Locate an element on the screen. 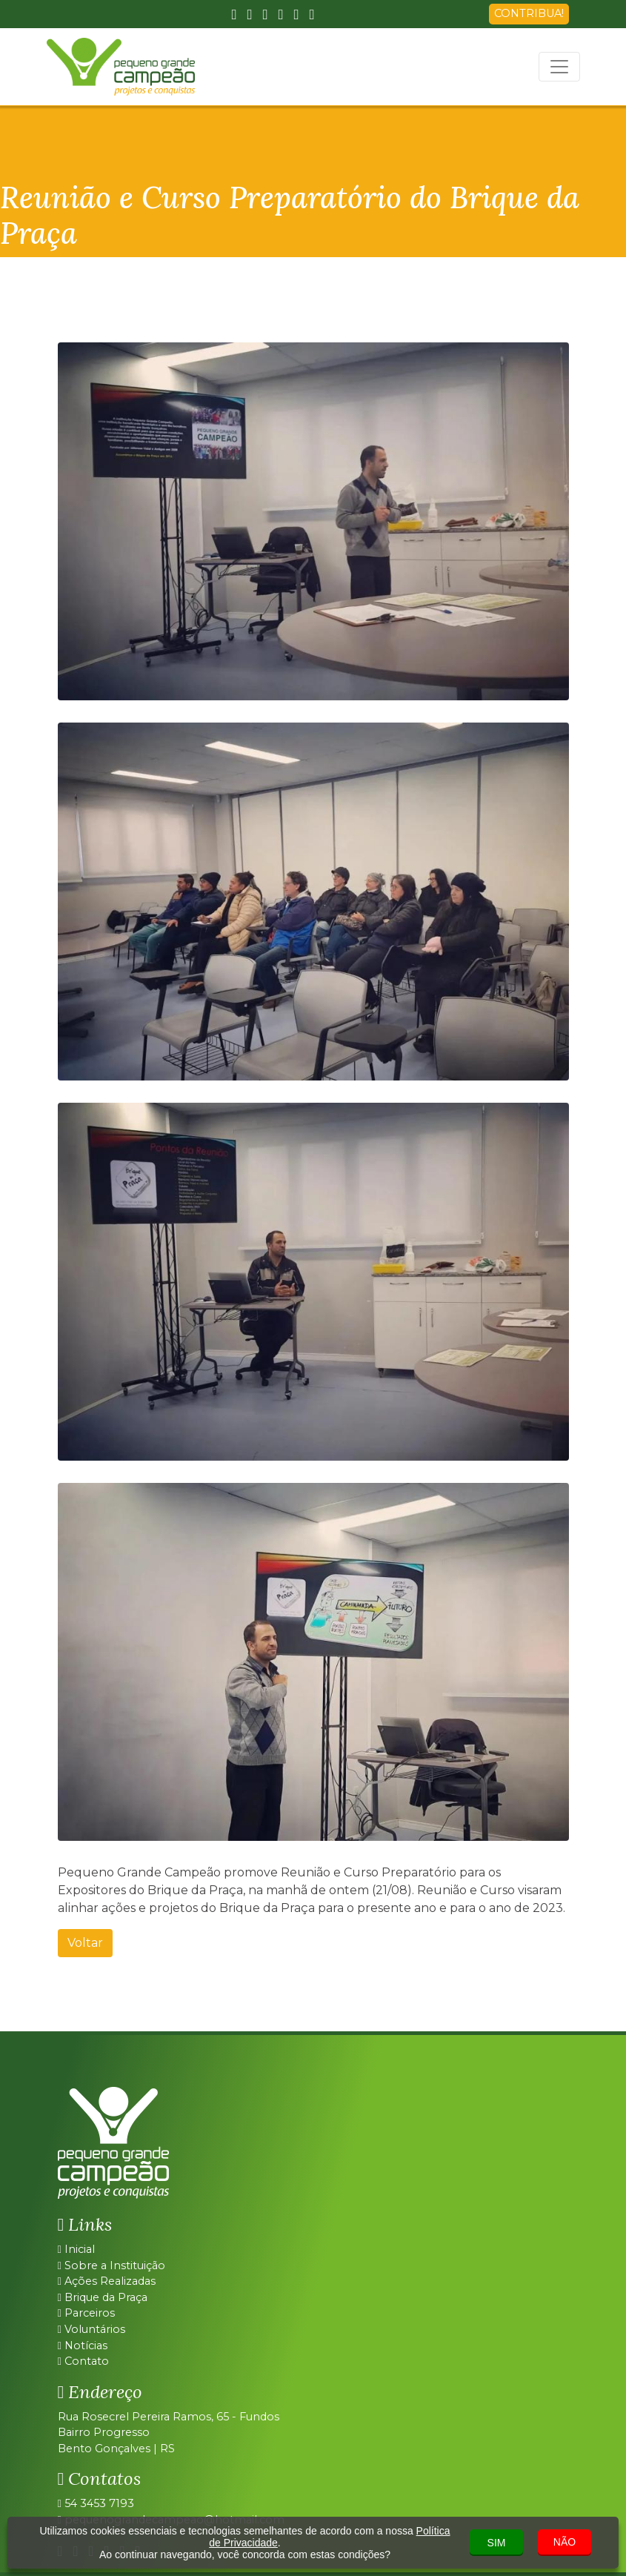 Image resolution: width=626 pixels, height=2576 pixels. SIM is located at coordinates (496, 2543).